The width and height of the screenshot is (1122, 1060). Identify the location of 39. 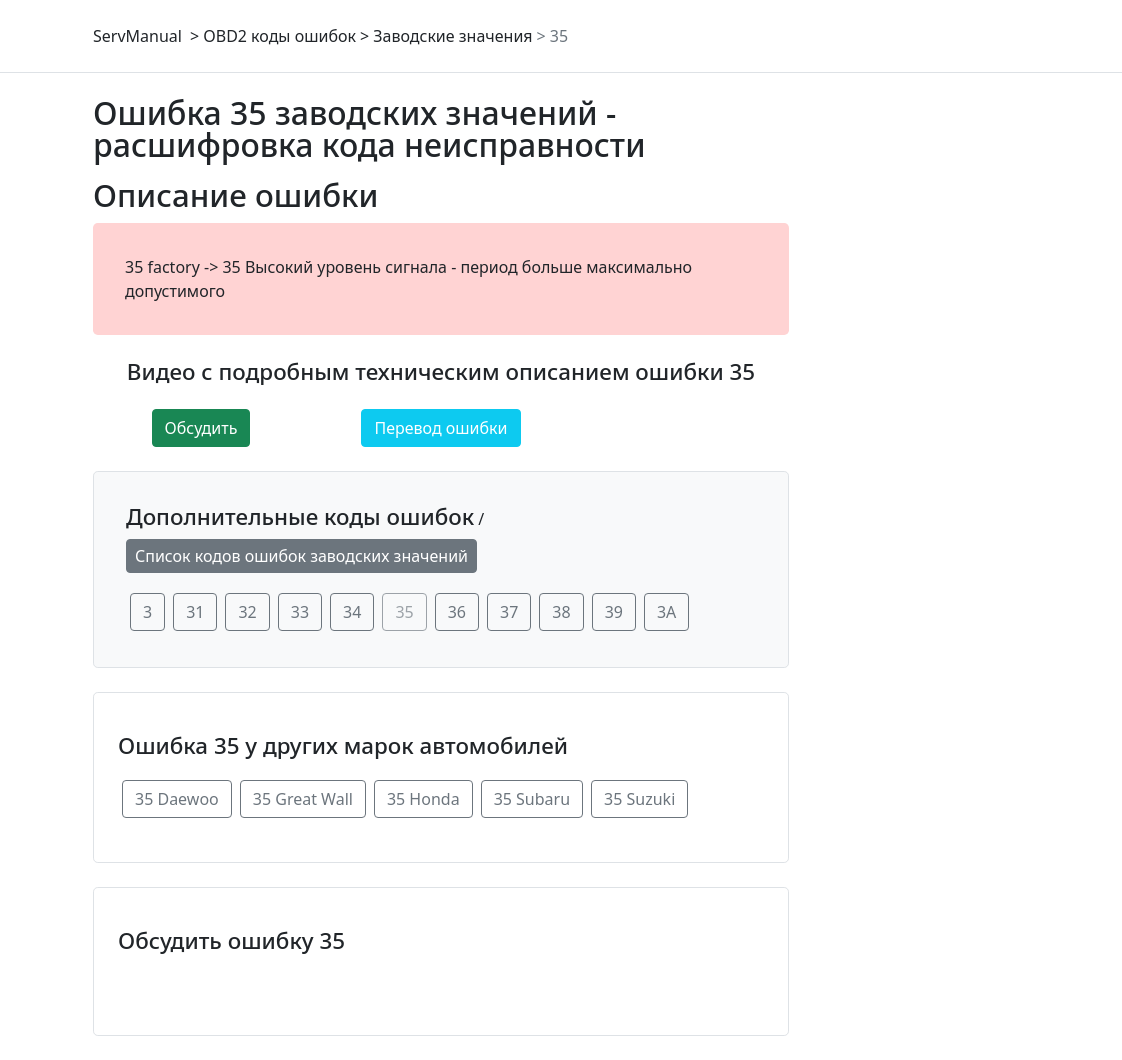
(614, 612).